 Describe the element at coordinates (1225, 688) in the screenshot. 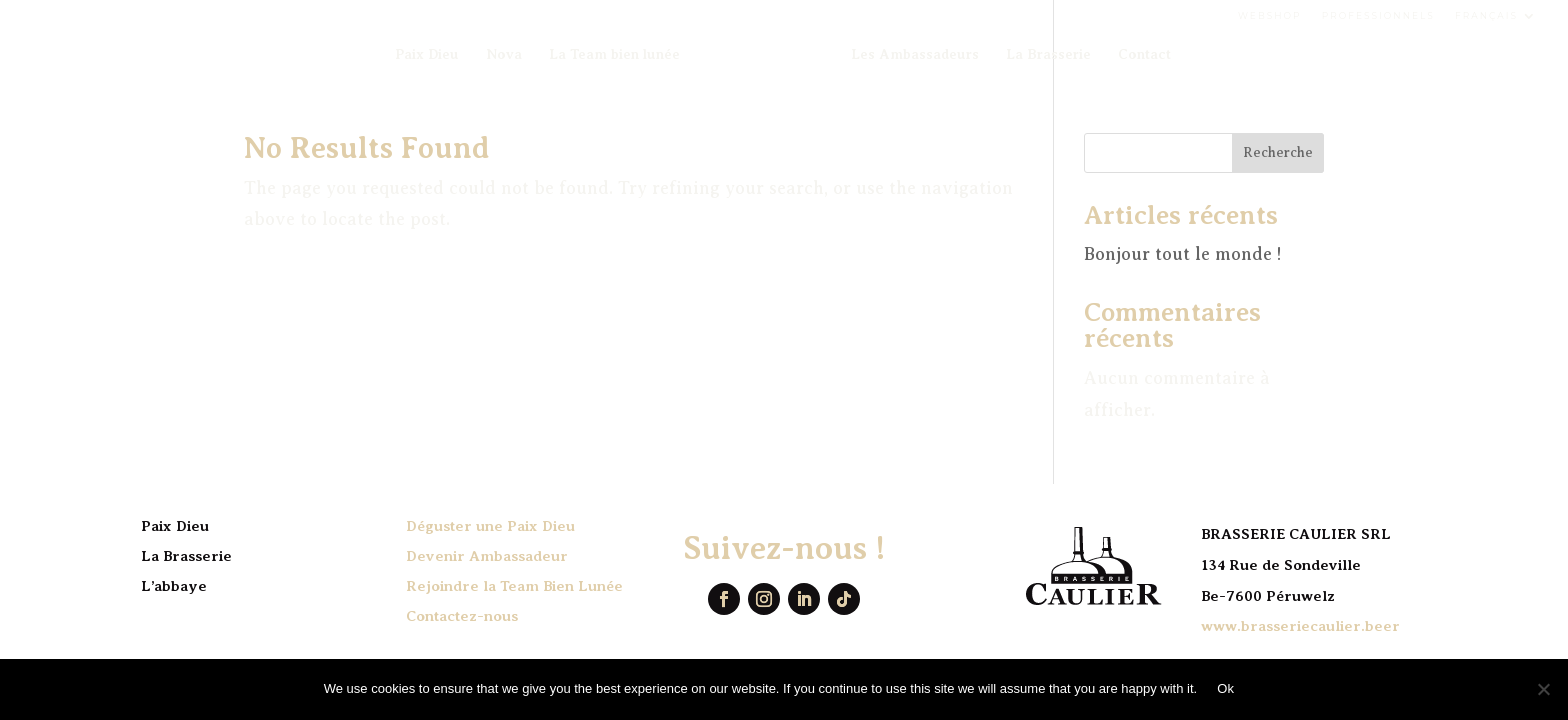

I see `Ok` at that location.